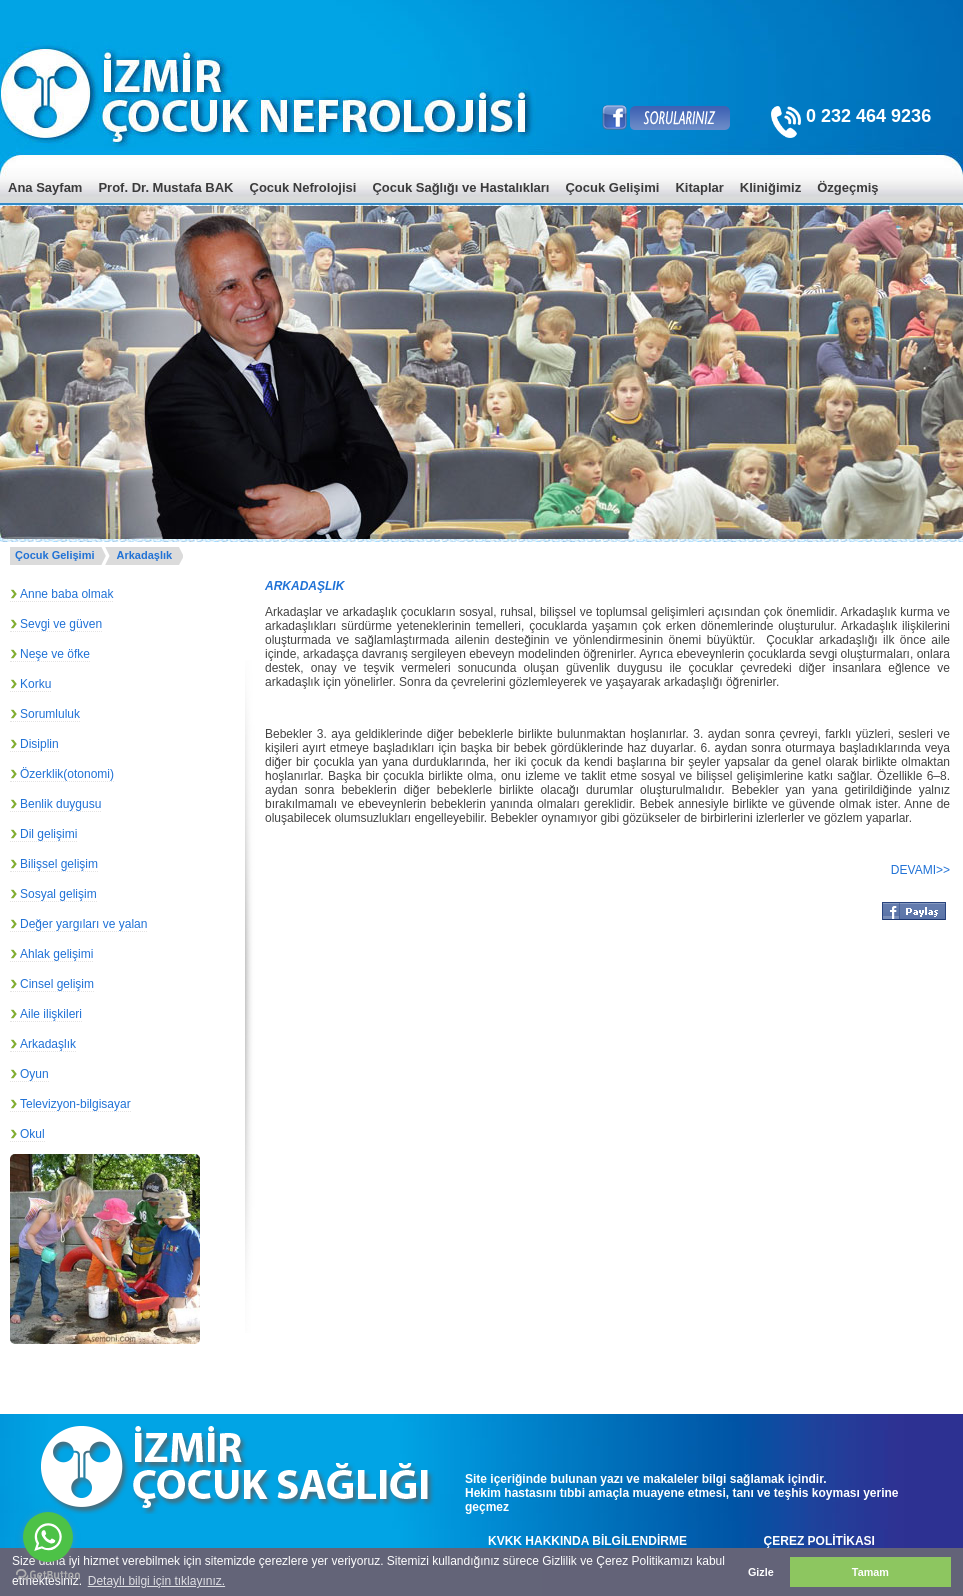 Image resolution: width=963 pixels, height=1596 pixels. Describe the element at coordinates (57, 984) in the screenshot. I see `Cinsel gelişim` at that location.